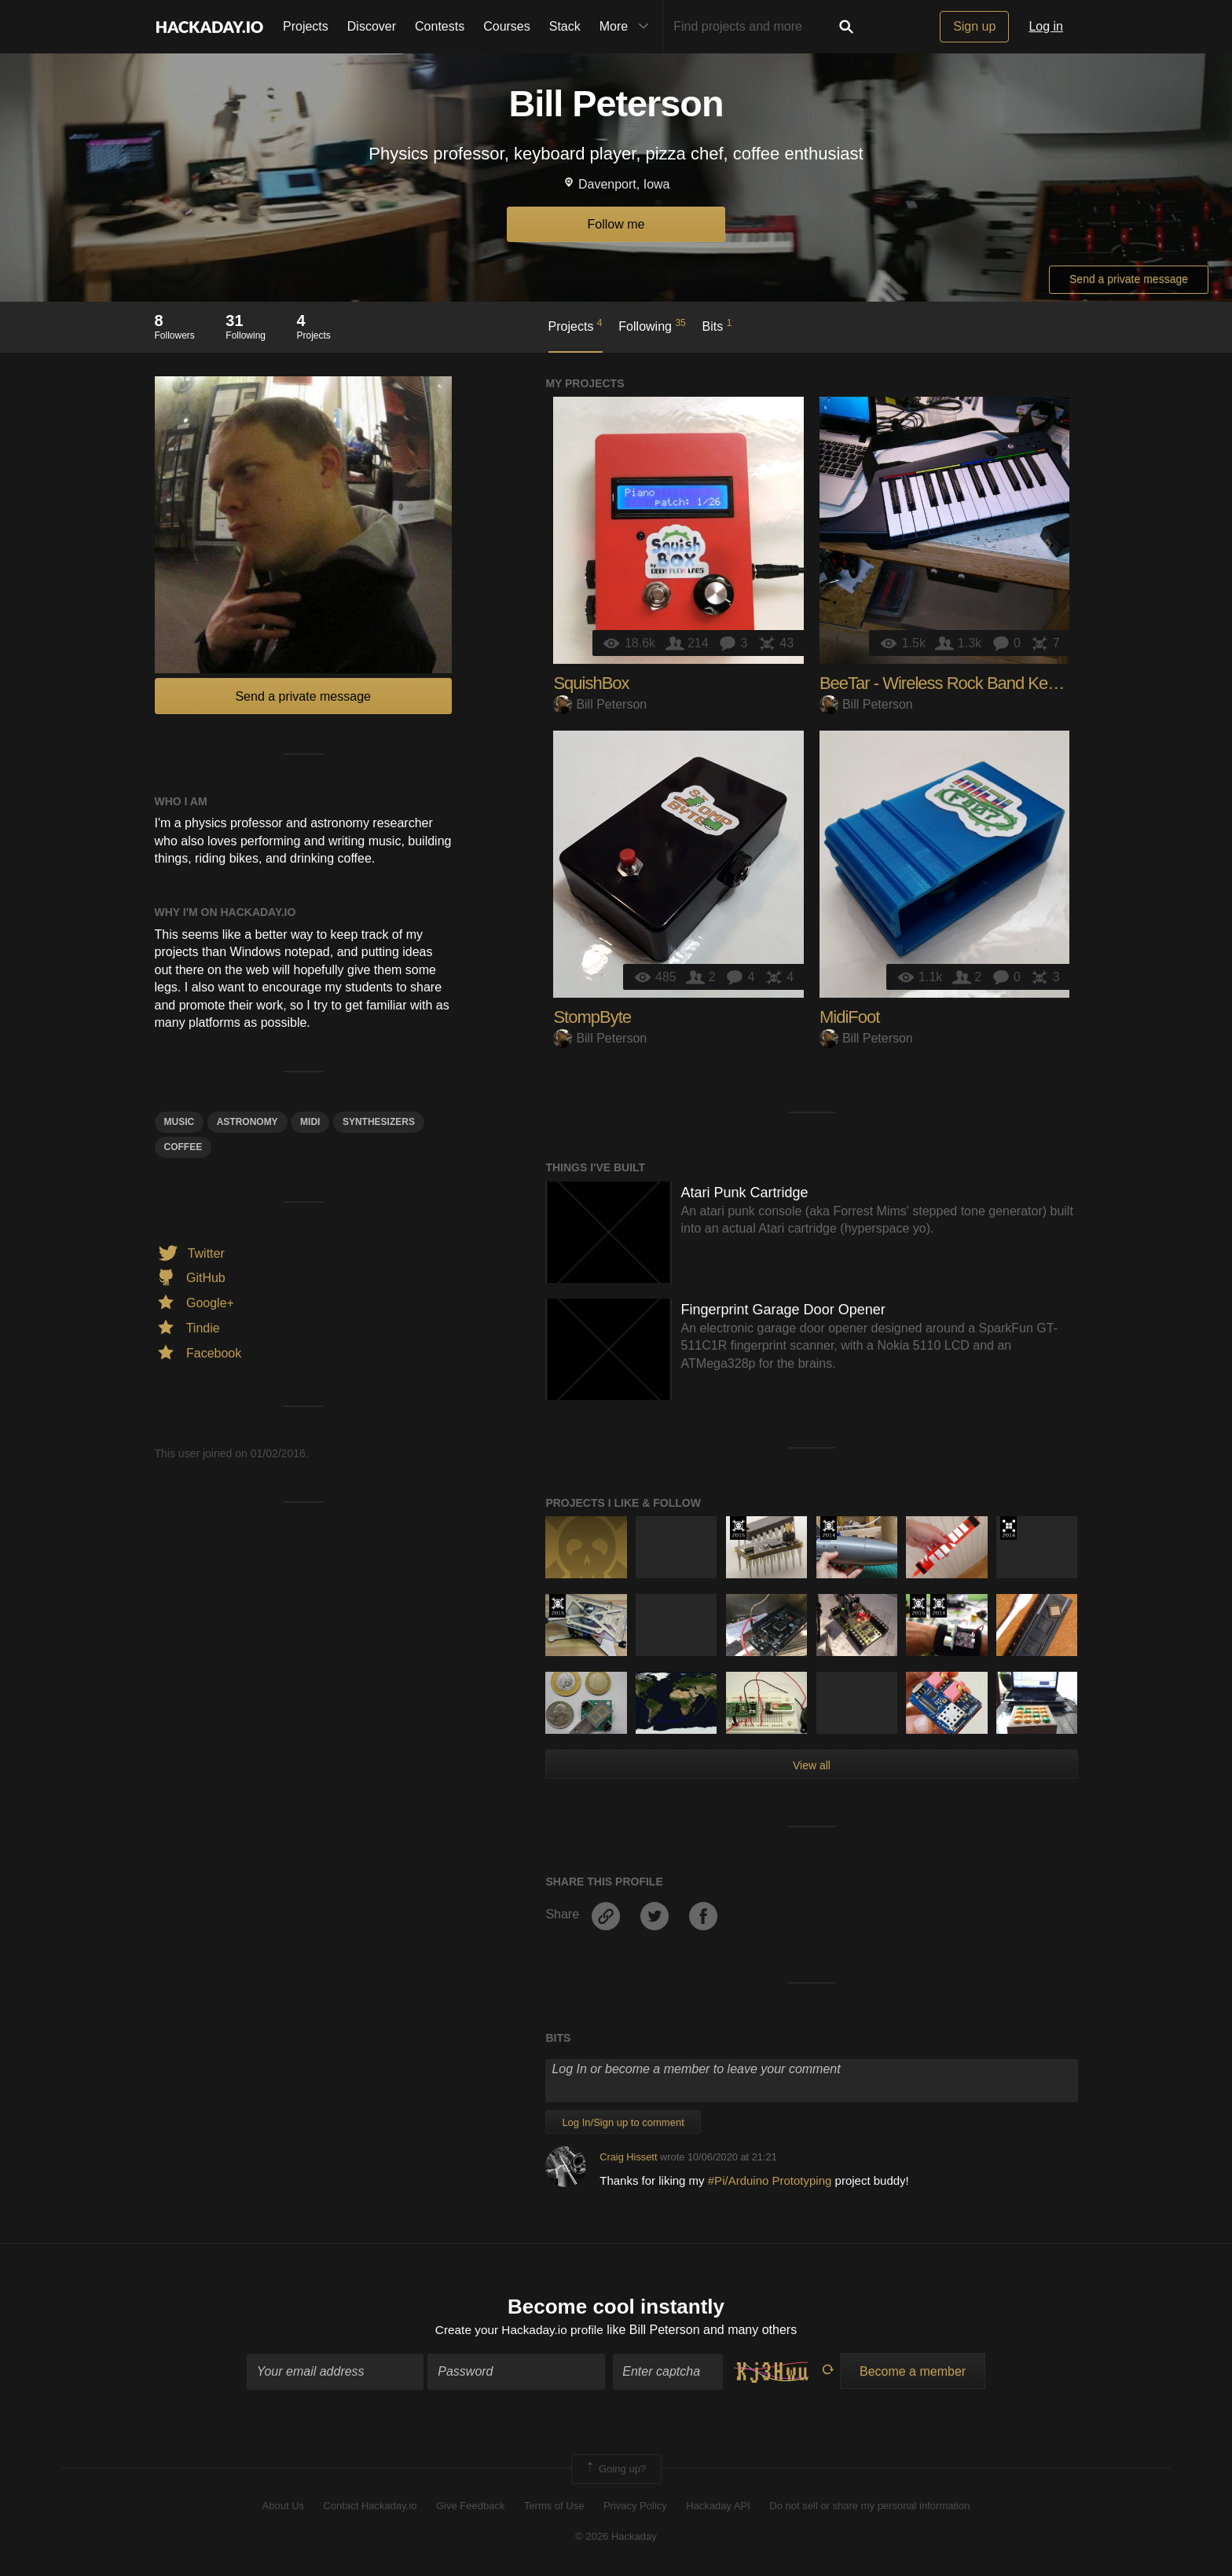 Image resolution: width=1232 pixels, height=2576 pixels. I want to click on astronomy, so click(247, 1121).